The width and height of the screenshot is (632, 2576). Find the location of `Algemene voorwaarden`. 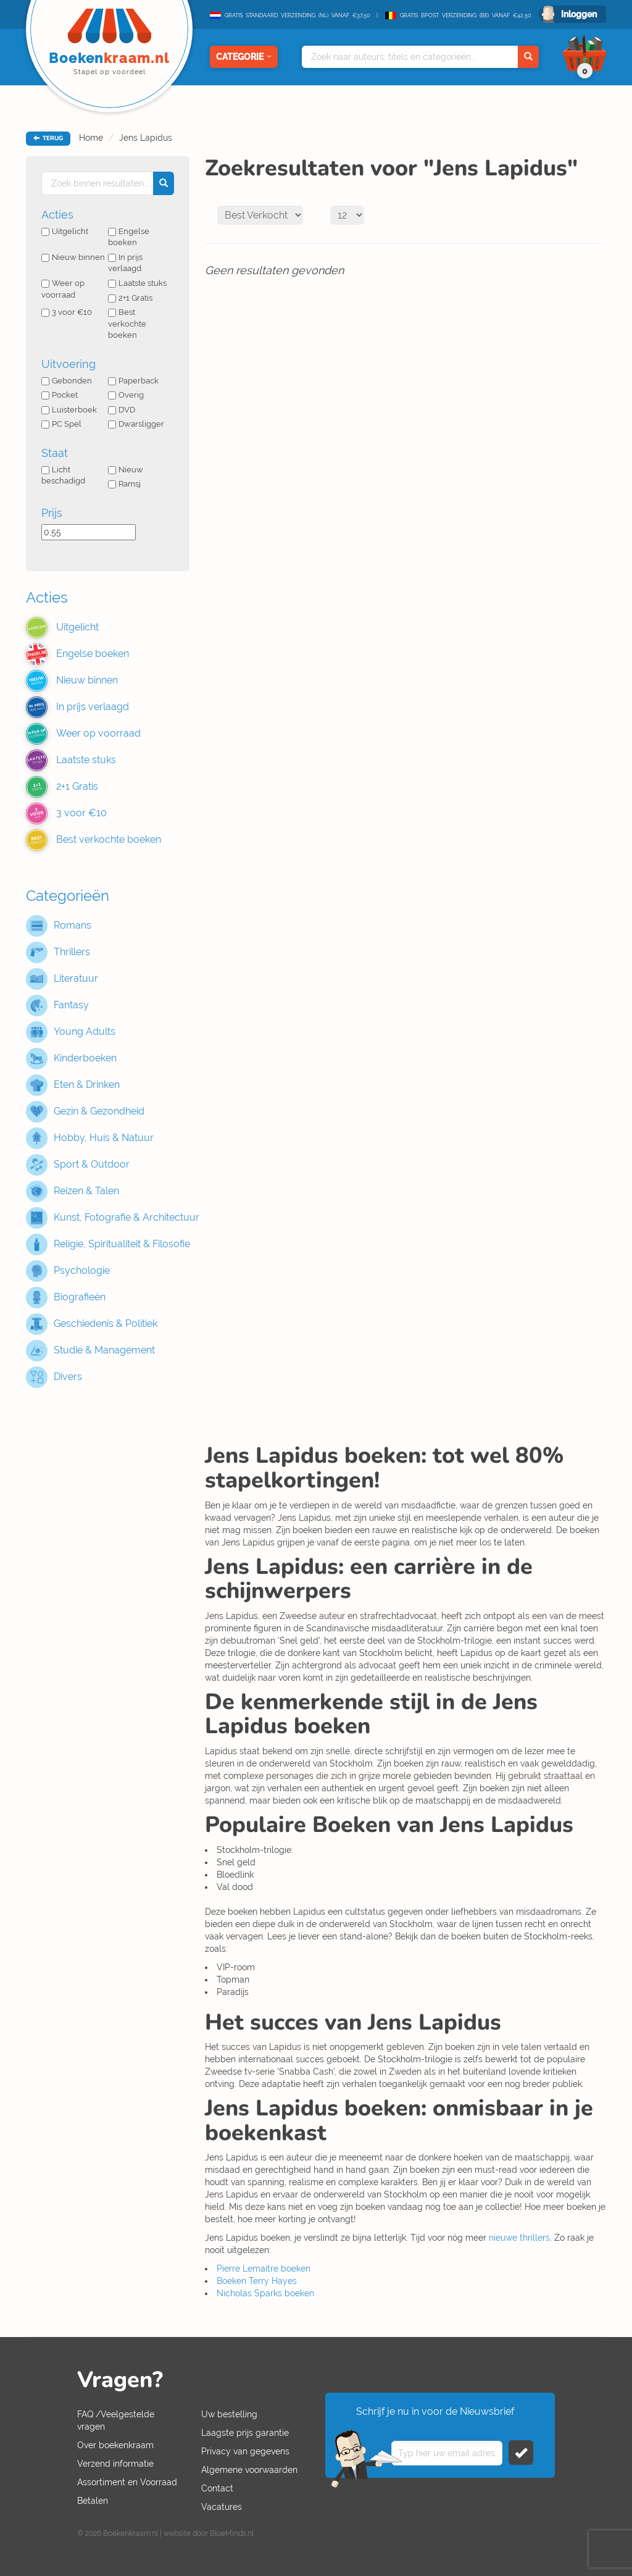

Algemene voorwaarden is located at coordinates (249, 2470).